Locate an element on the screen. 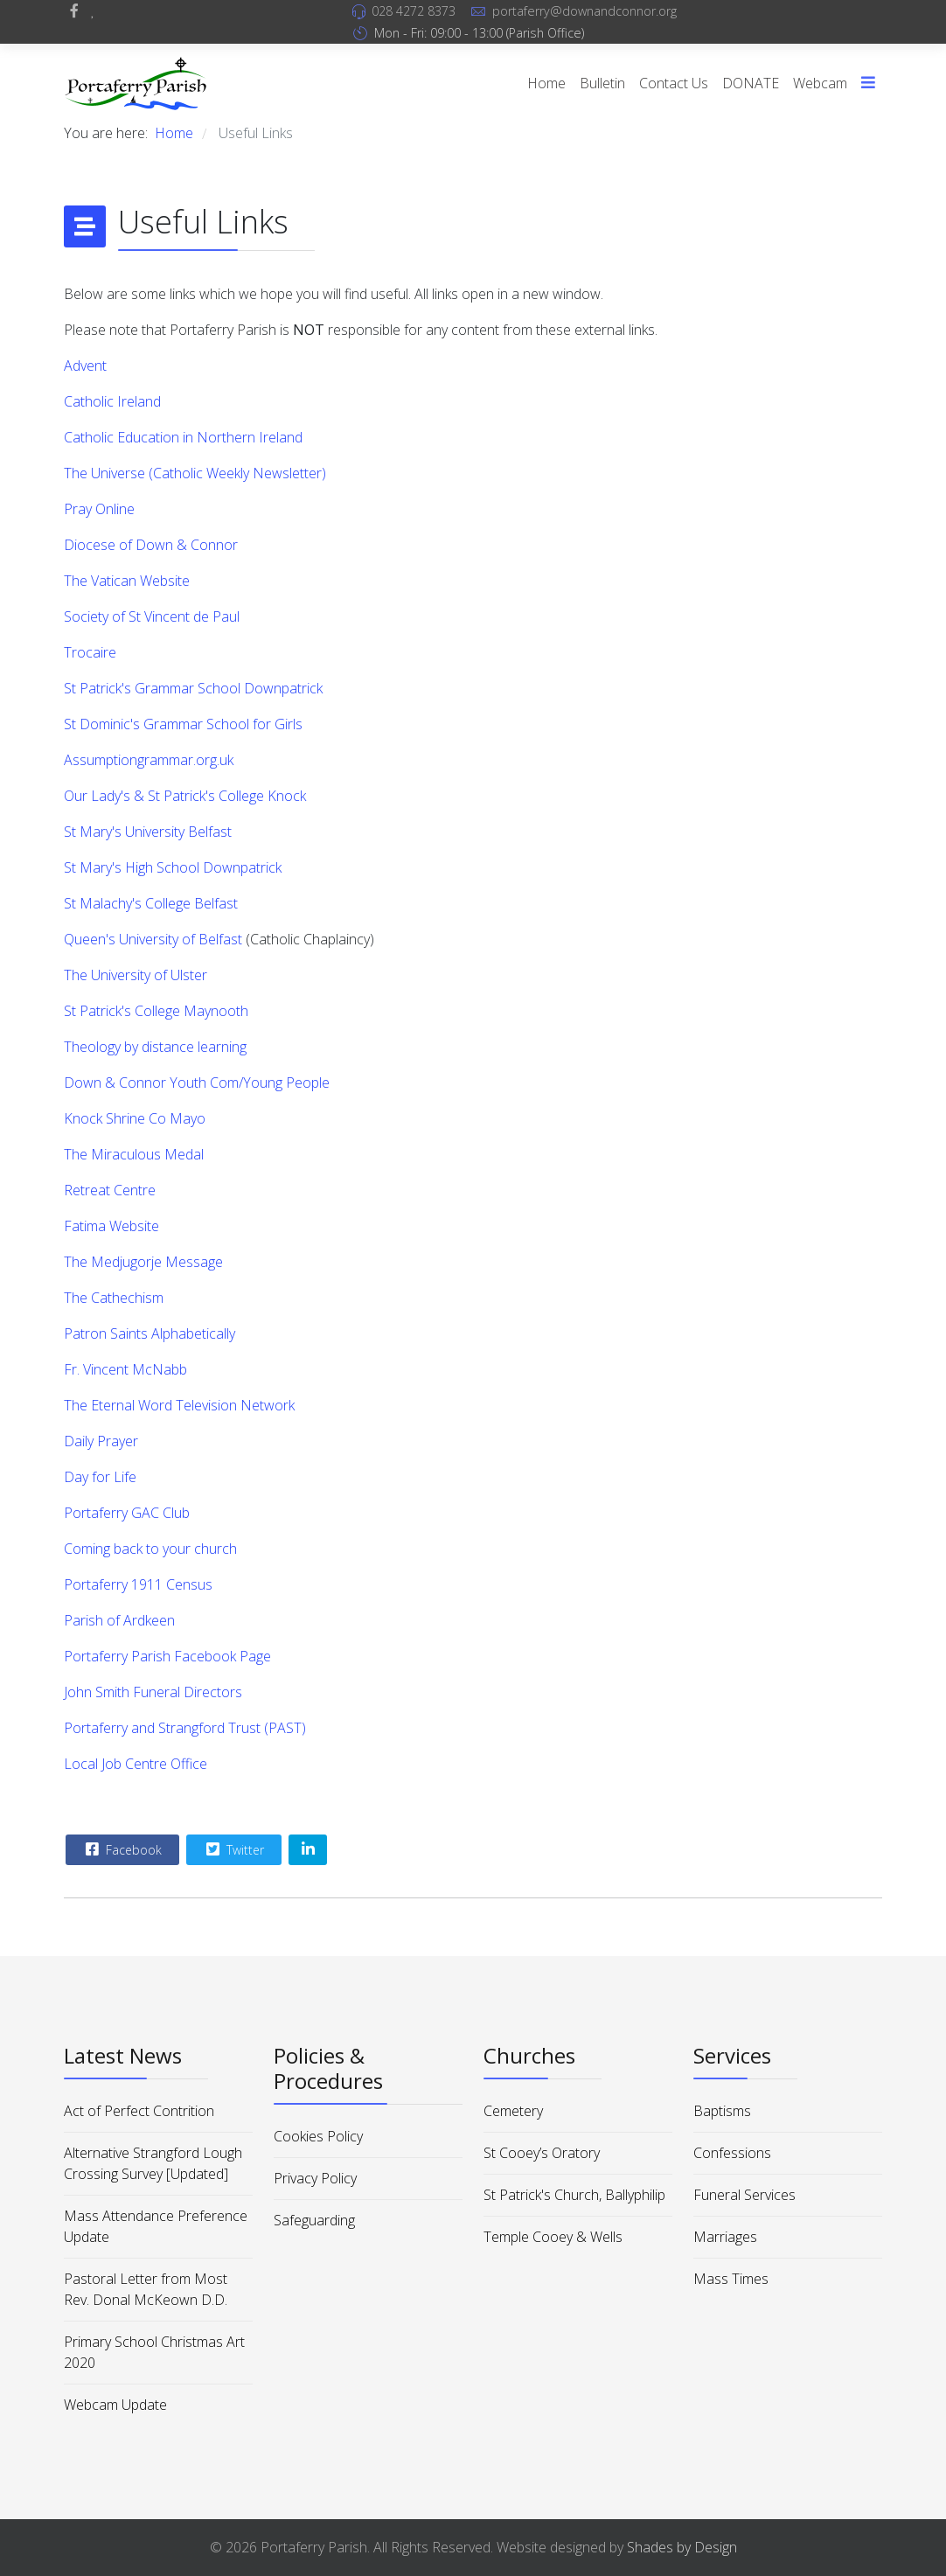 This screenshot has width=946, height=2576. Act of Perfect Contrition is located at coordinates (139, 2110).